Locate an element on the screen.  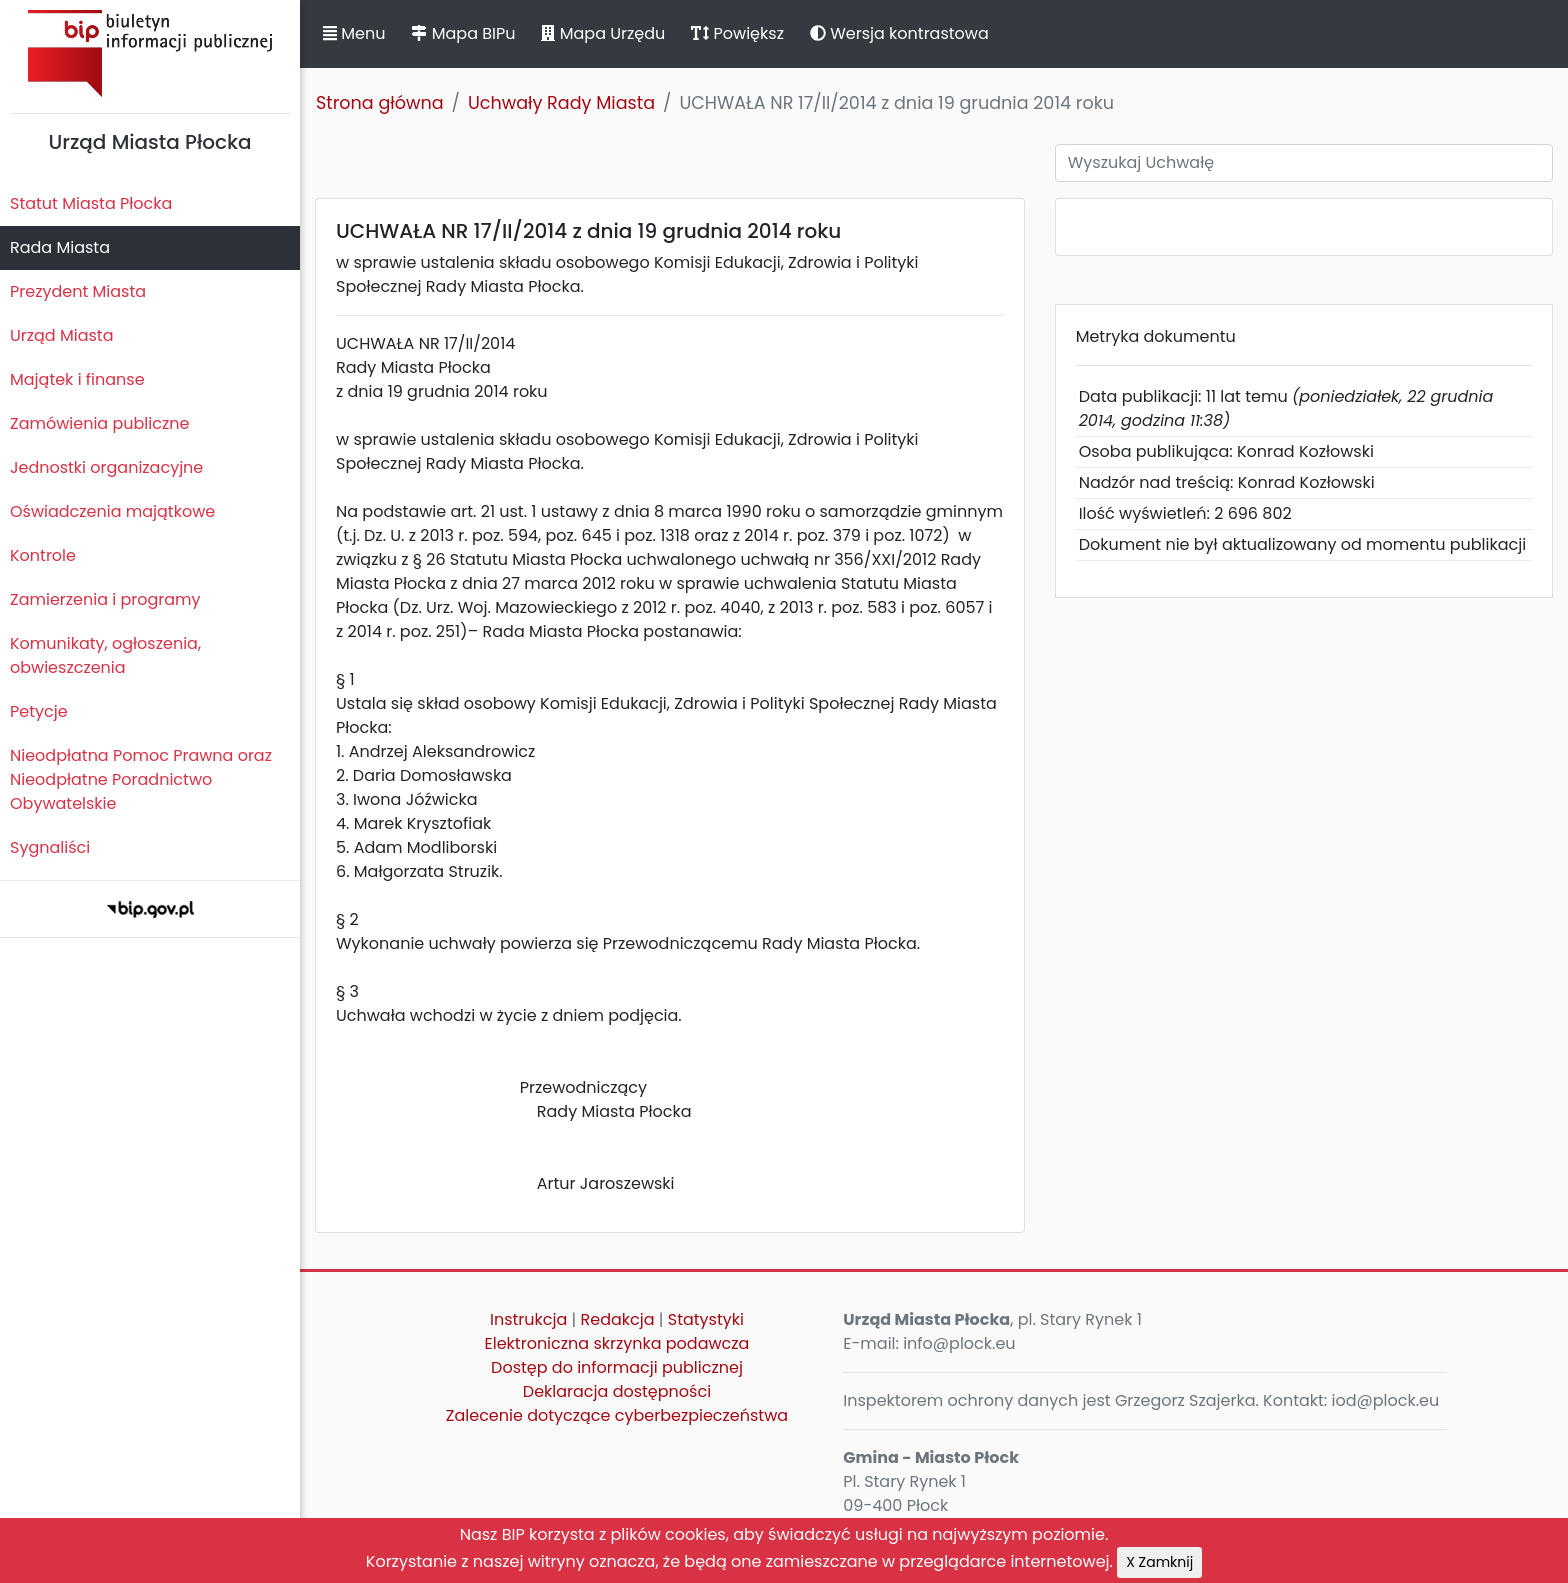
Strona główna is located at coordinates (380, 103).